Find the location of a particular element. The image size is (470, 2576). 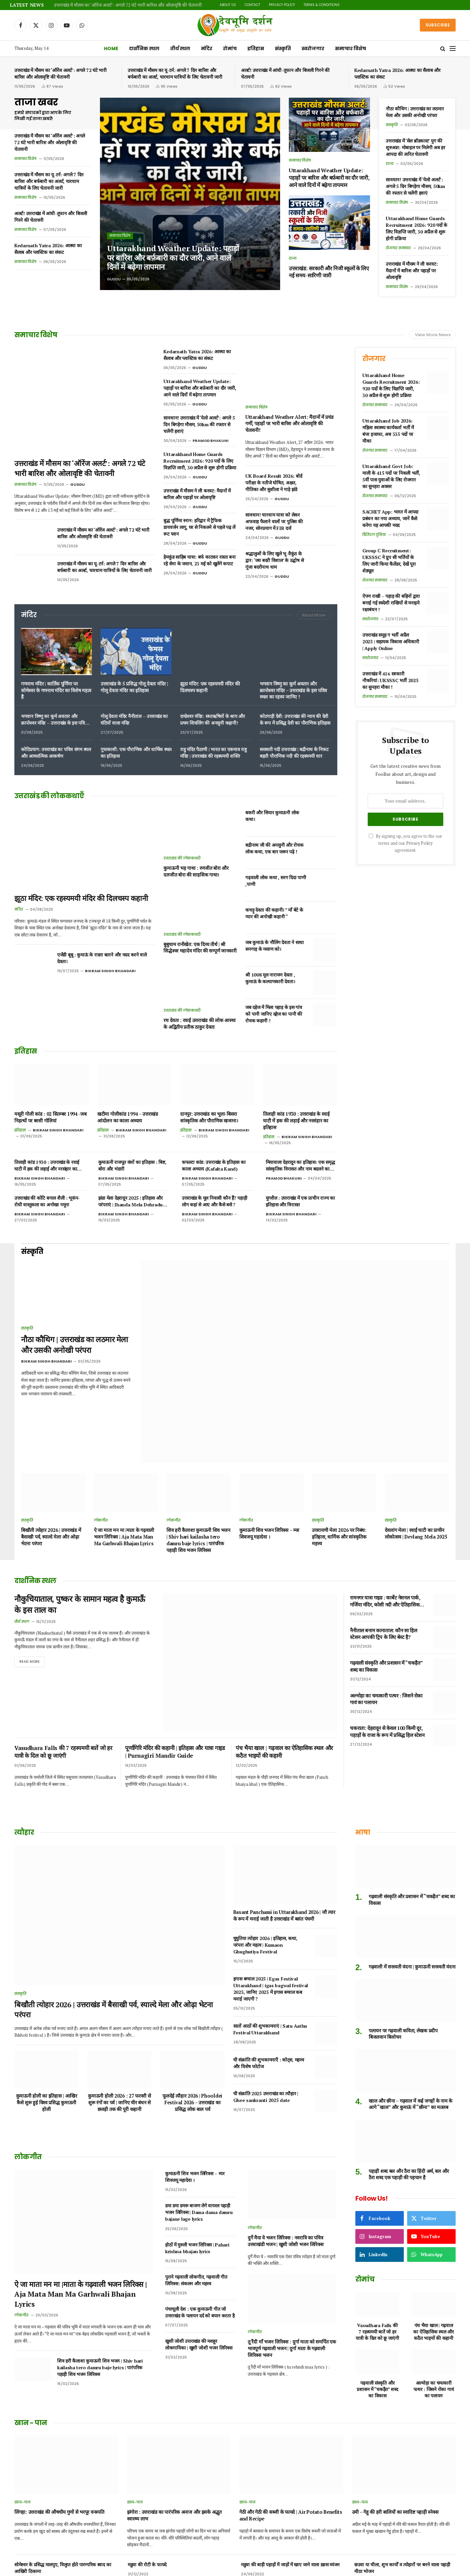

बुद्ध पूर्णिमा स्नान: हरिद्वार में ट्रैफिक डायवर्जन लागू, घर से निकलने से पहले पढ़ लें रूट प्लान is located at coordinates (199, 527).